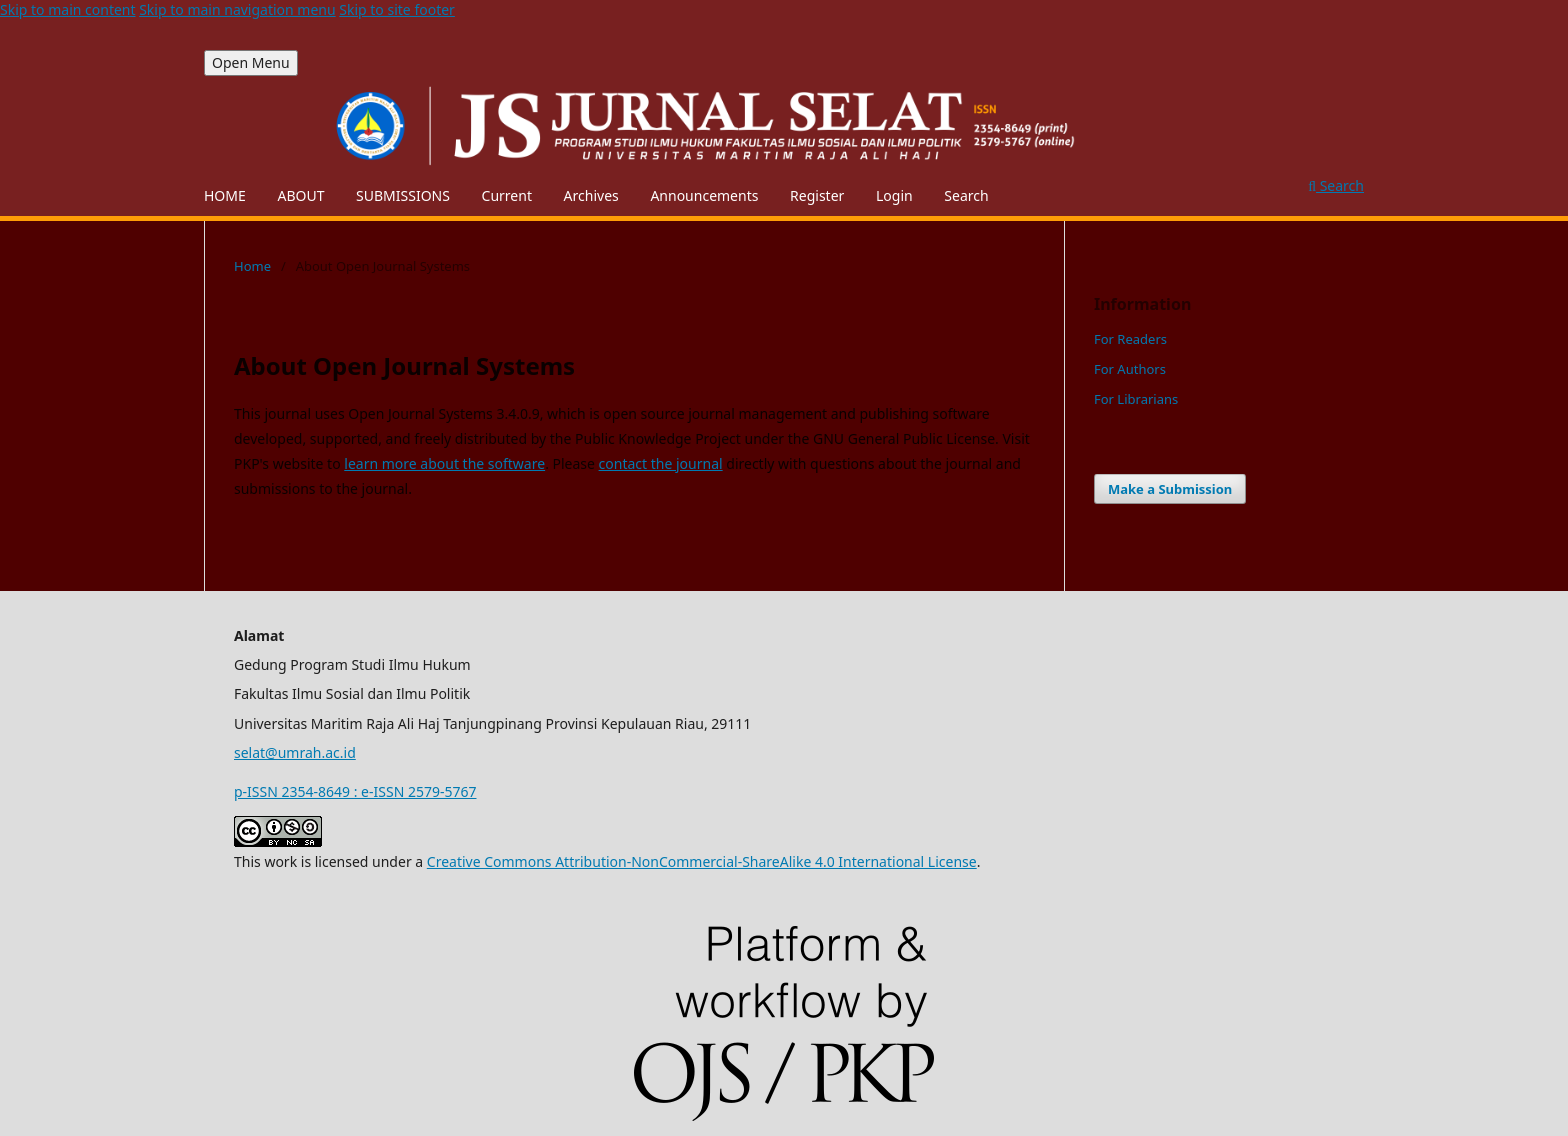 This screenshot has width=1568, height=1136. I want to click on Announcements, so click(704, 195).